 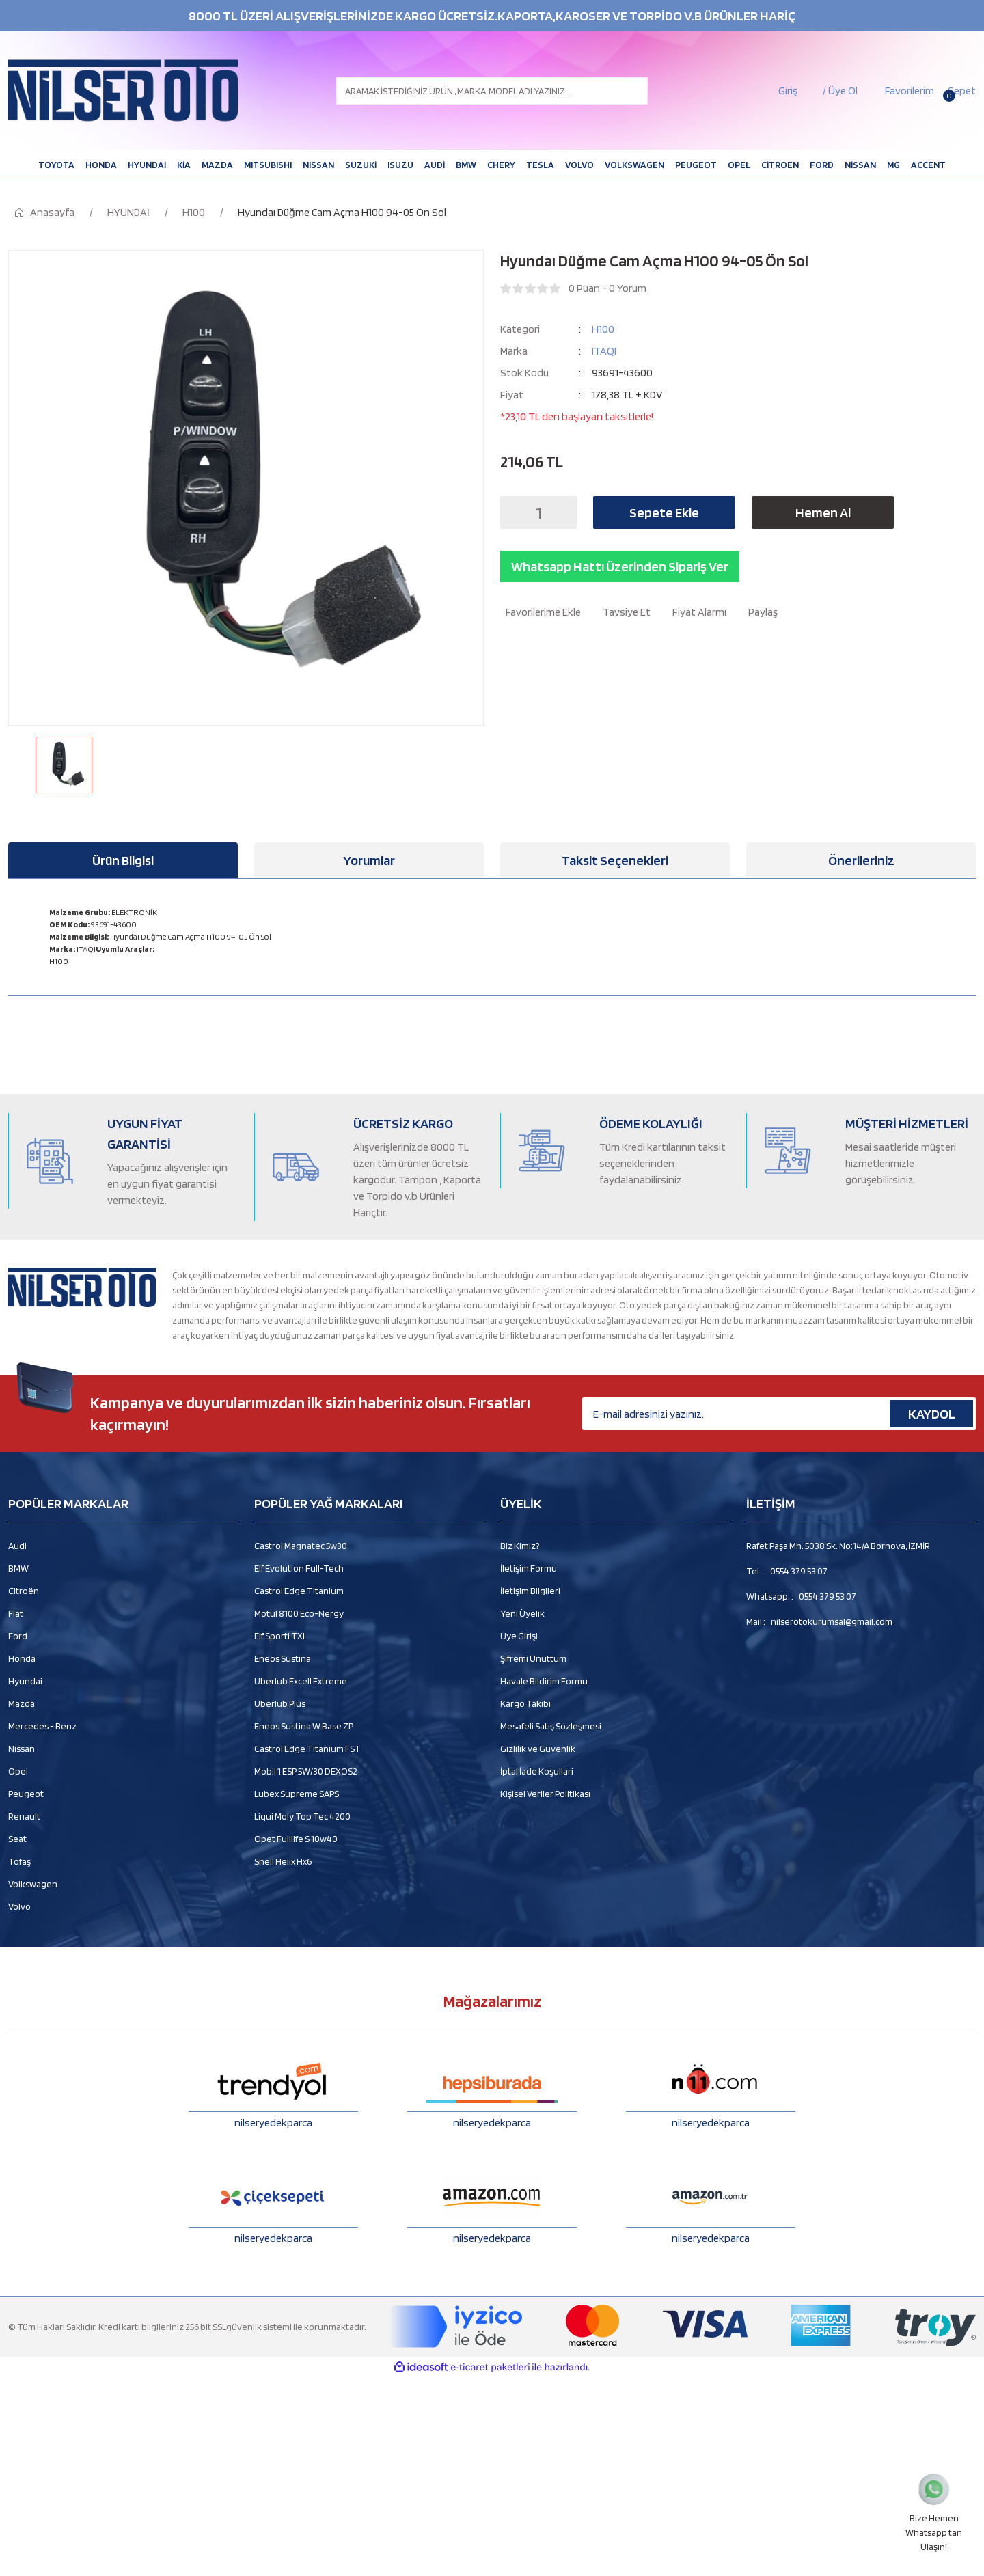 What do you see at coordinates (931, 1414) in the screenshot?
I see `KAYDOL [Submit]` at bounding box center [931, 1414].